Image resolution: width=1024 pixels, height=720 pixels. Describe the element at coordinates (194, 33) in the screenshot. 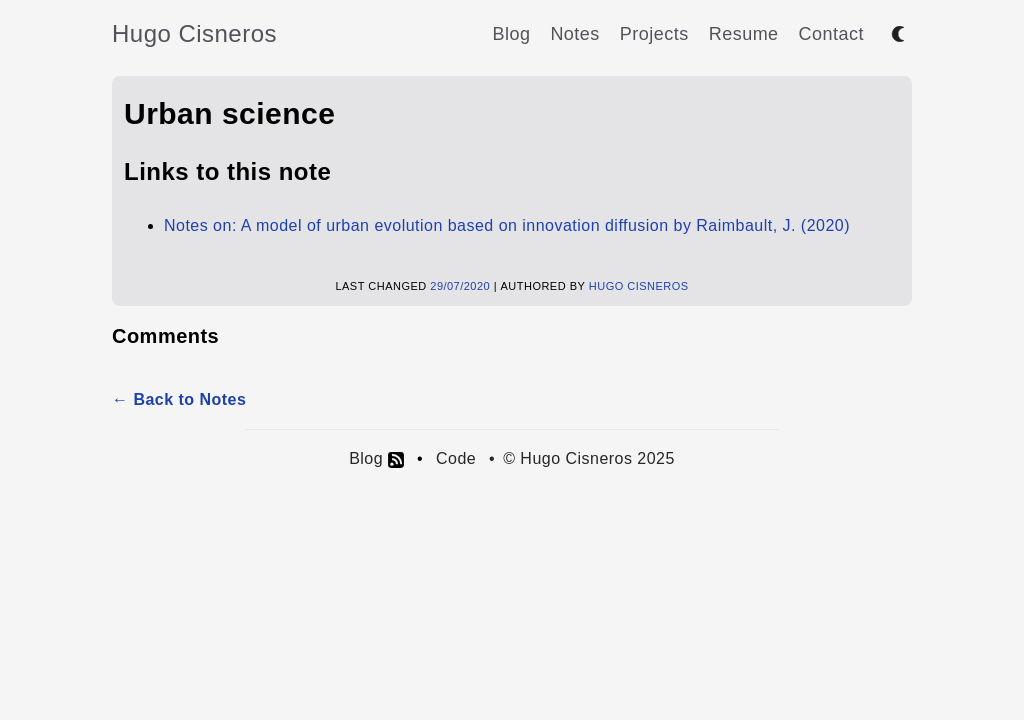

I see `Hugo Cisneros` at that location.